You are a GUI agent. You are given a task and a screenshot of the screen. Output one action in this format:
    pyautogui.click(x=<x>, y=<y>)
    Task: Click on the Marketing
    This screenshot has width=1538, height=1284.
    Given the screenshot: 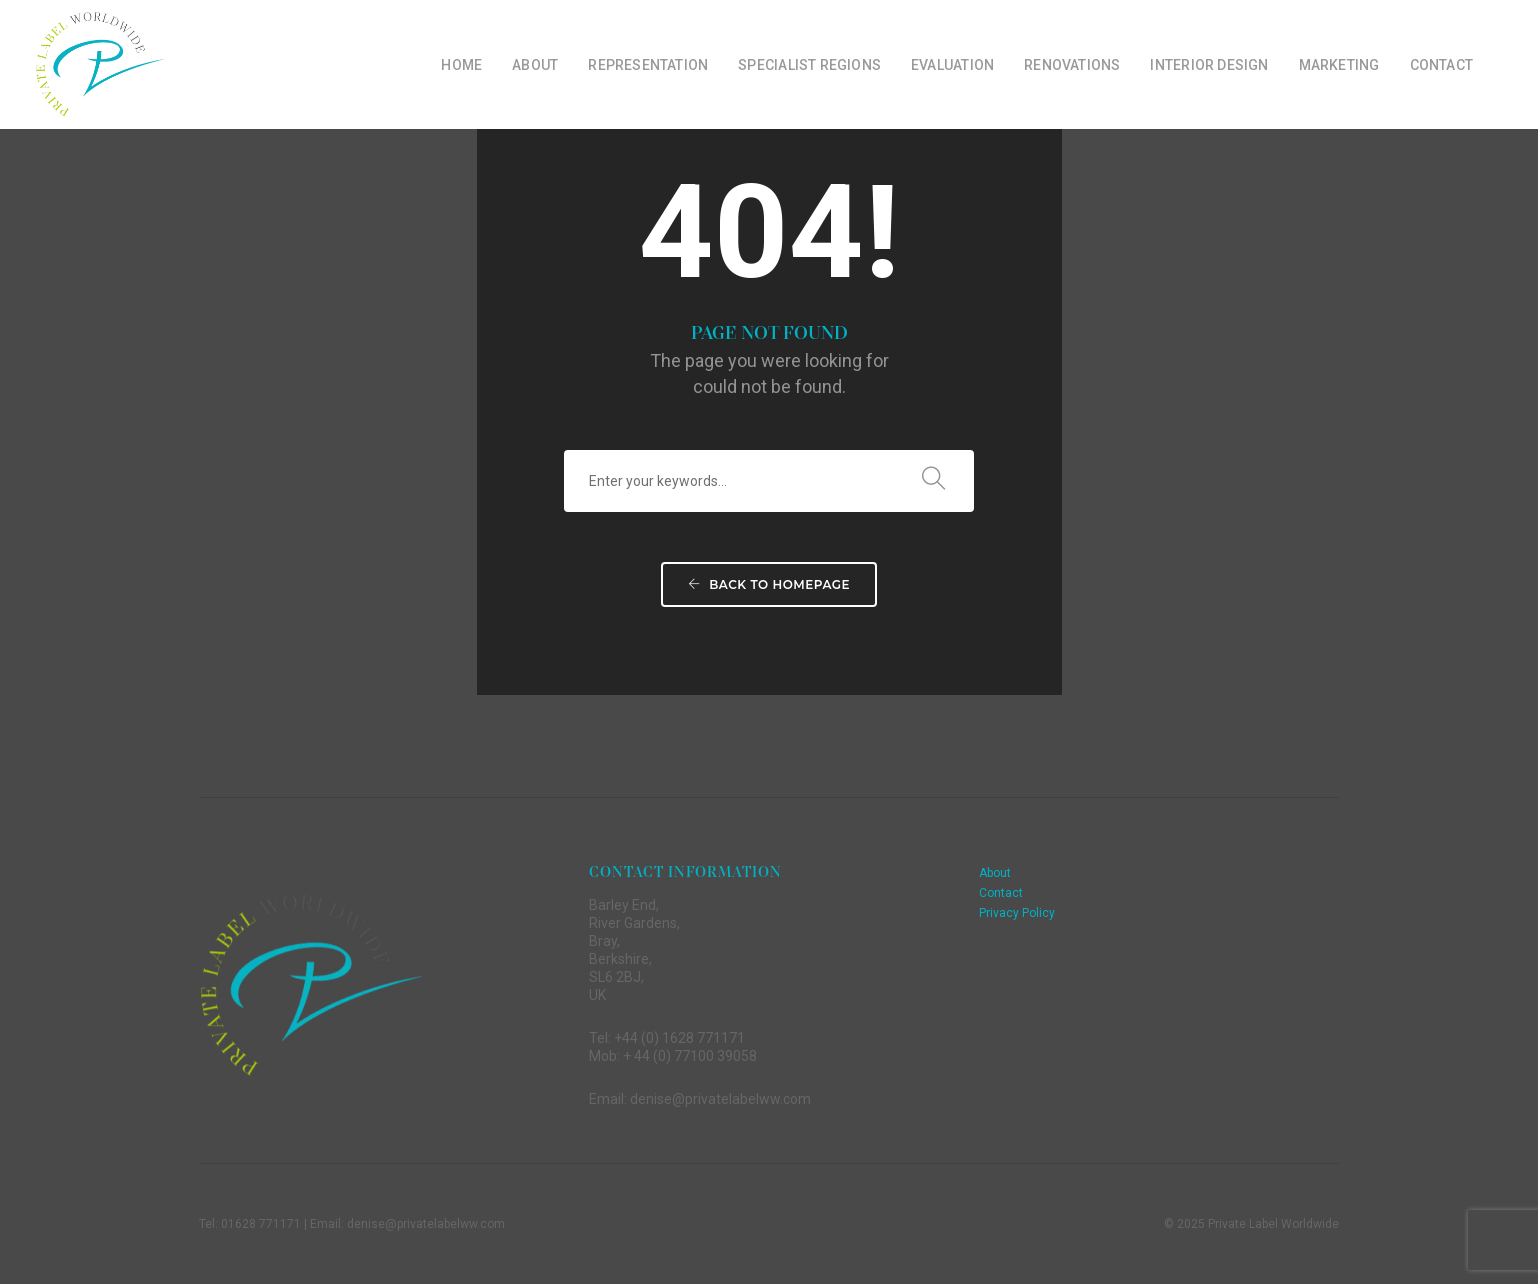 What is the action you would take?
    pyautogui.click(x=1339, y=65)
    